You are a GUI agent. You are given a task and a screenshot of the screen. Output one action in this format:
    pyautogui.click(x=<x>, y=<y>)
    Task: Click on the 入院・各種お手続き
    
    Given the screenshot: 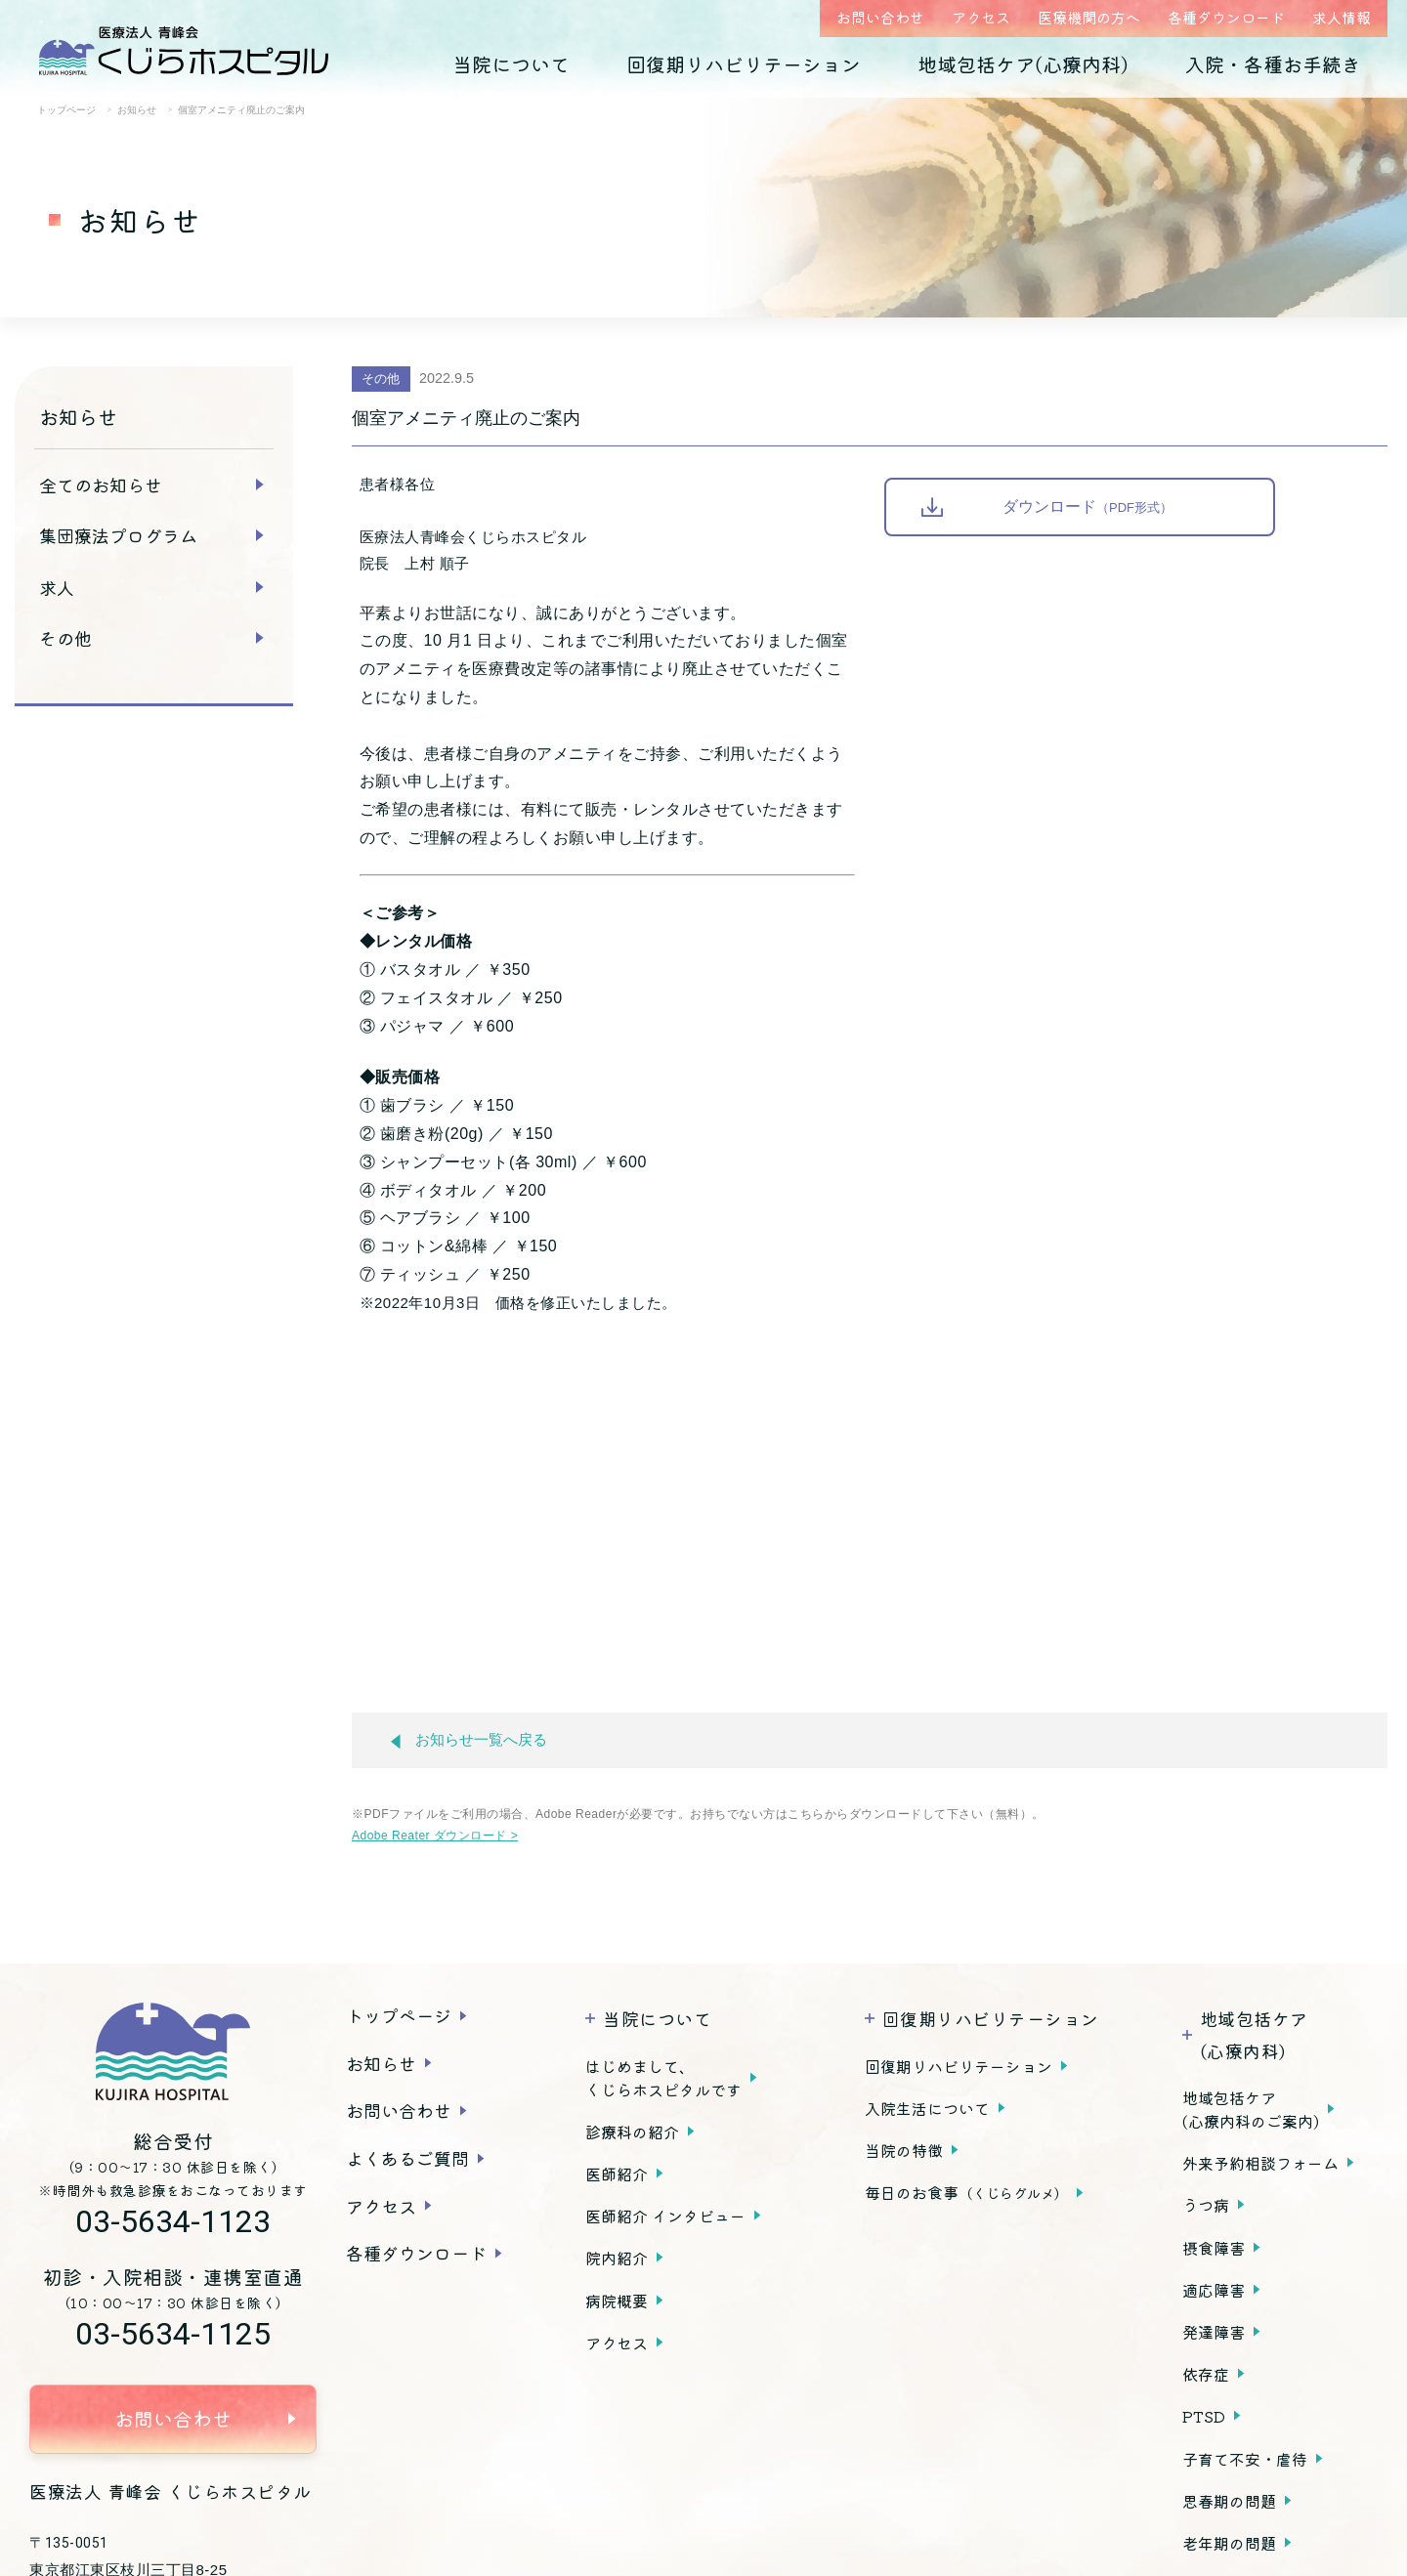 What is the action you would take?
    pyautogui.click(x=1273, y=64)
    